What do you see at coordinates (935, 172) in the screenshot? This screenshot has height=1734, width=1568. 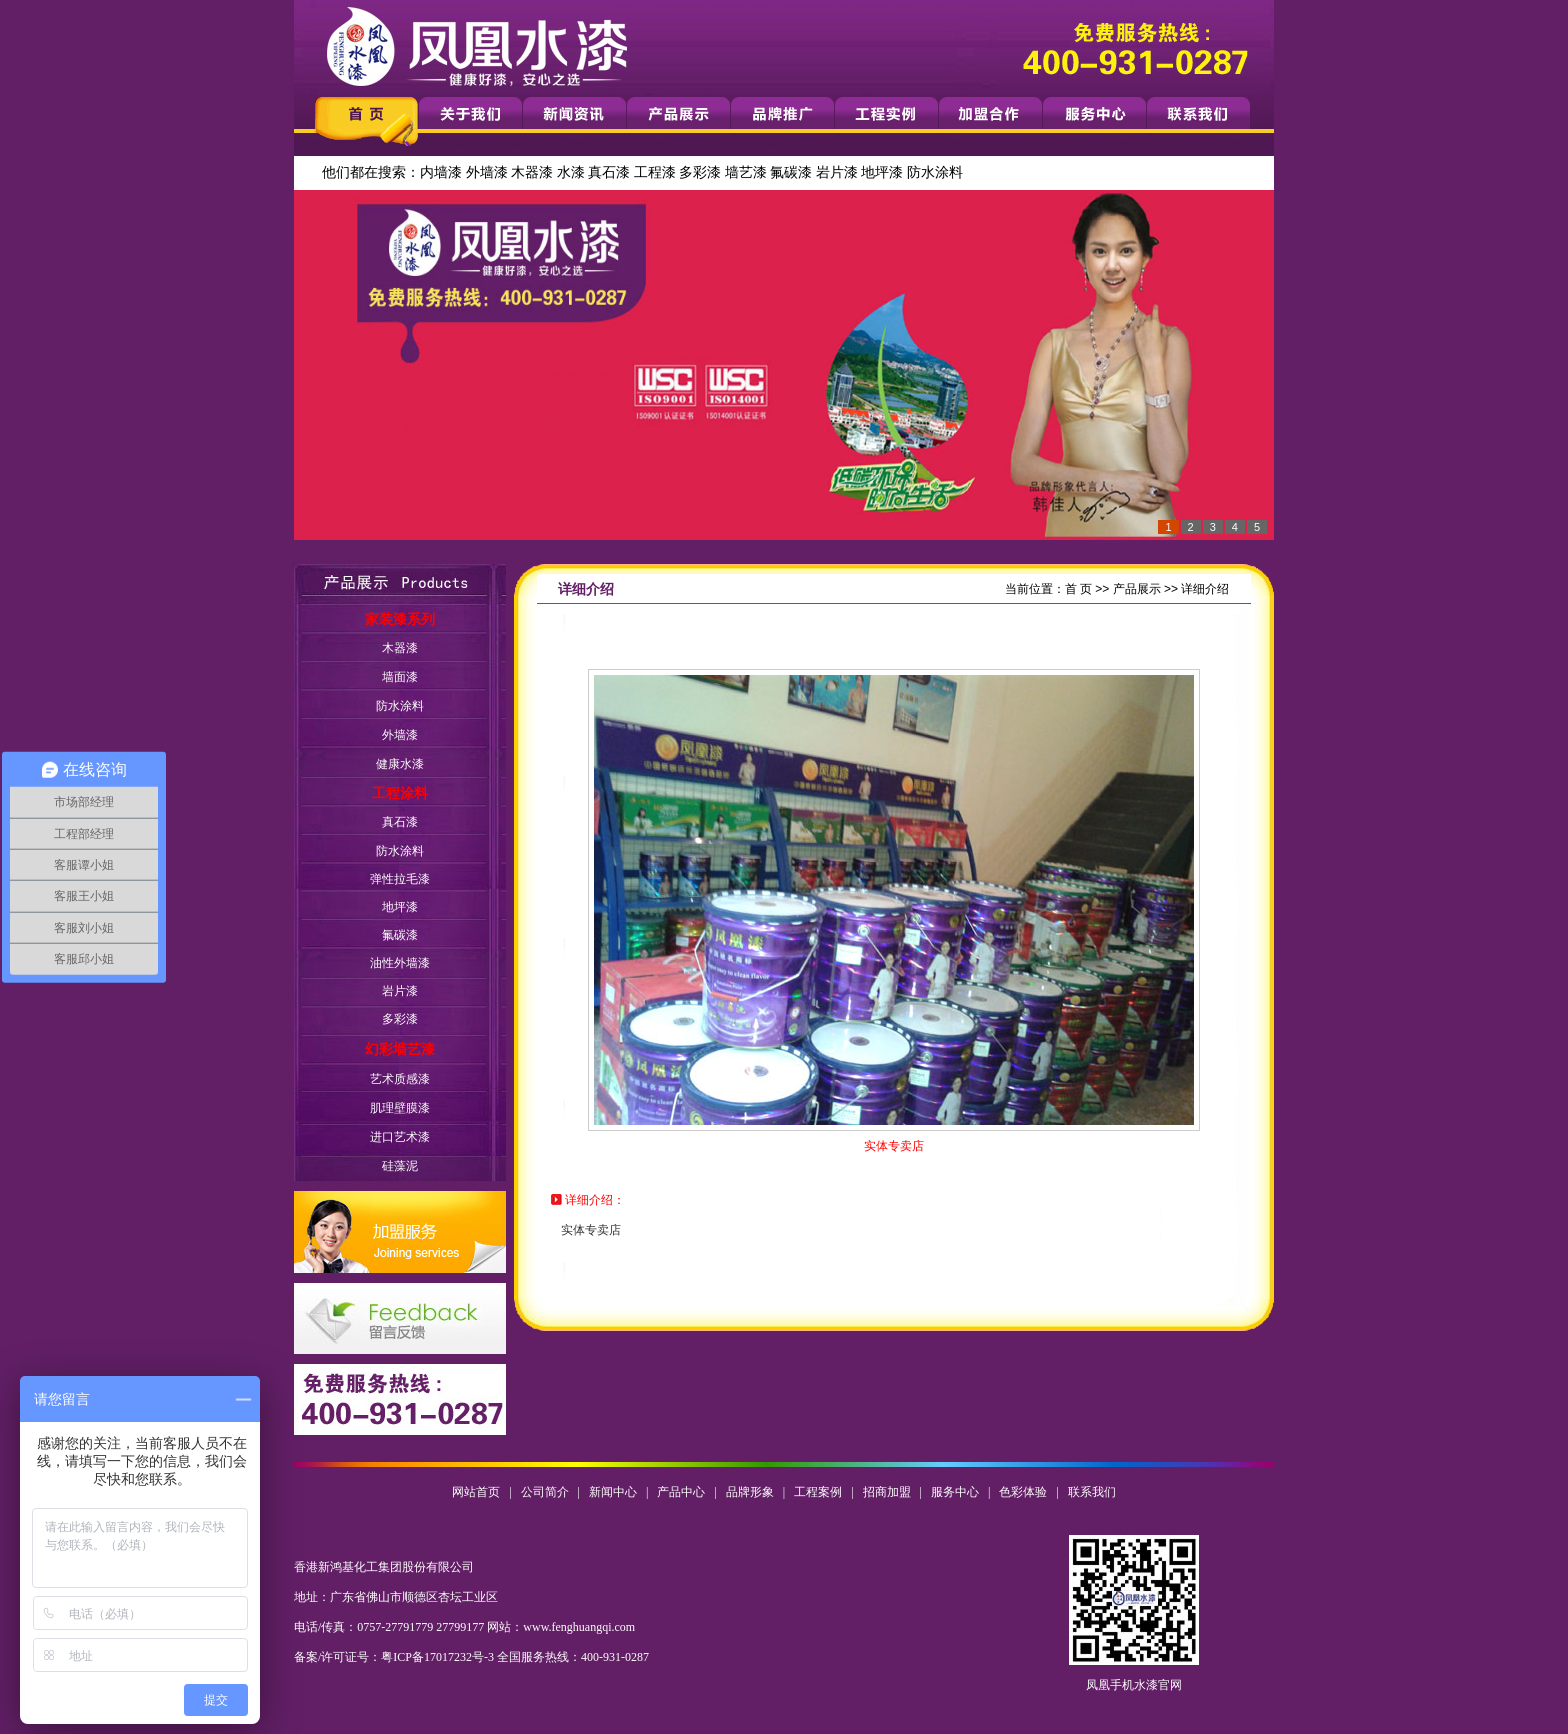 I see `防水涂料` at bounding box center [935, 172].